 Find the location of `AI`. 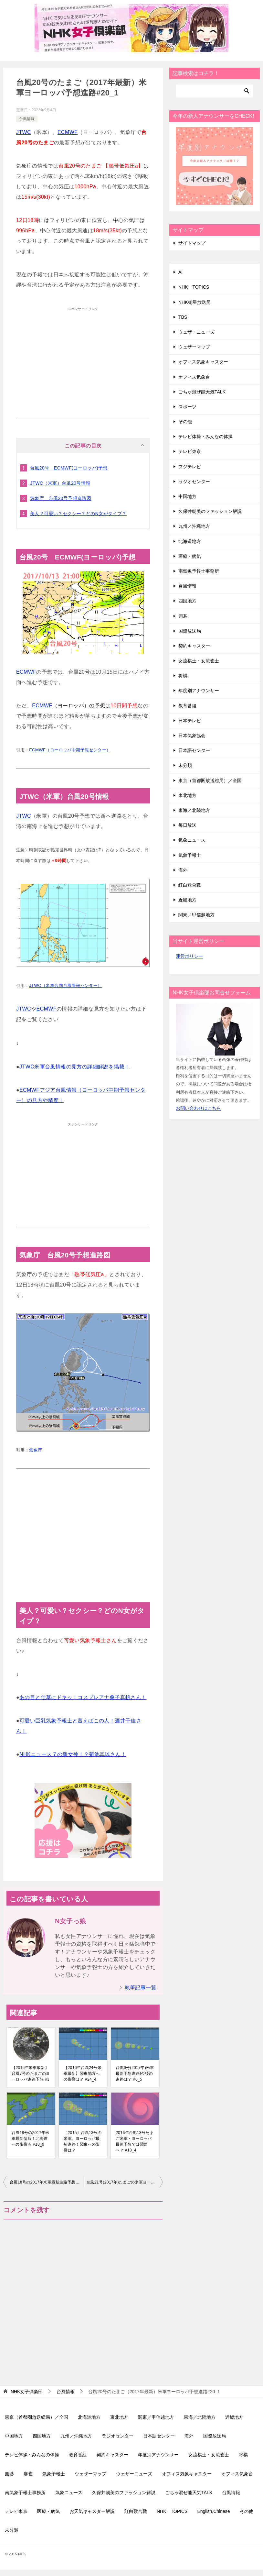

AI is located at coordinates (180, 272).